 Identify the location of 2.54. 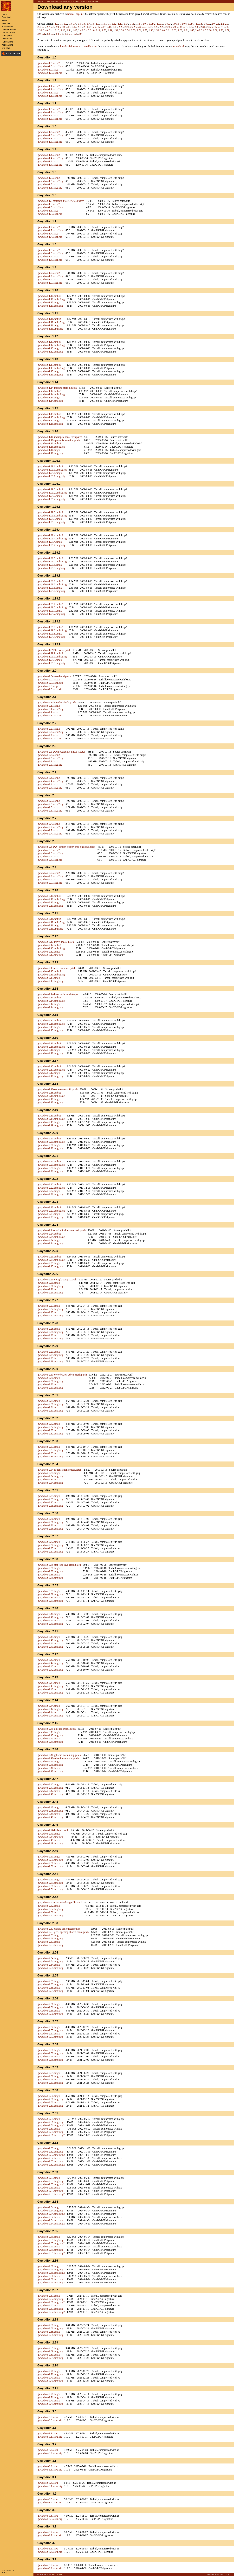
(127, 30).